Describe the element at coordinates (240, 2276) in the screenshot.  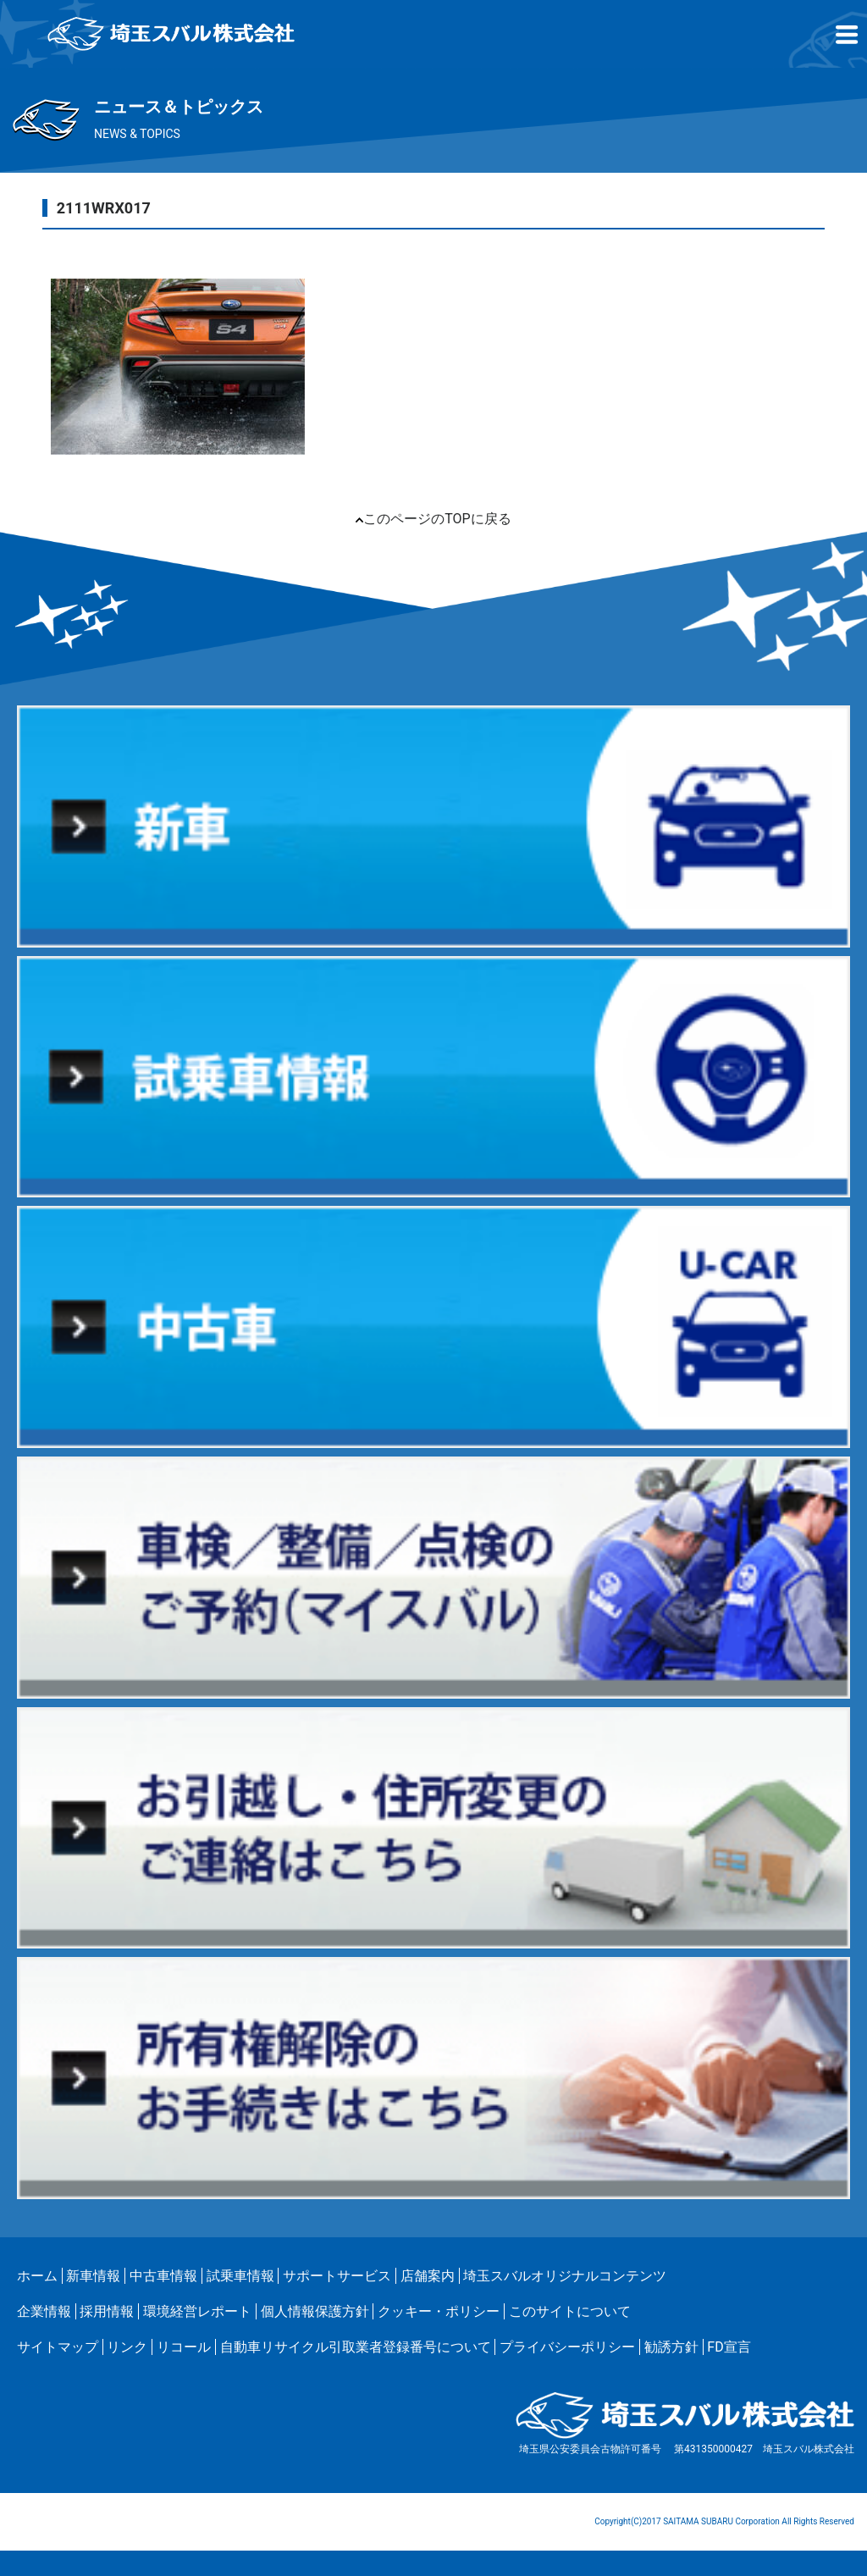
I see `試乗車情報` at that location.